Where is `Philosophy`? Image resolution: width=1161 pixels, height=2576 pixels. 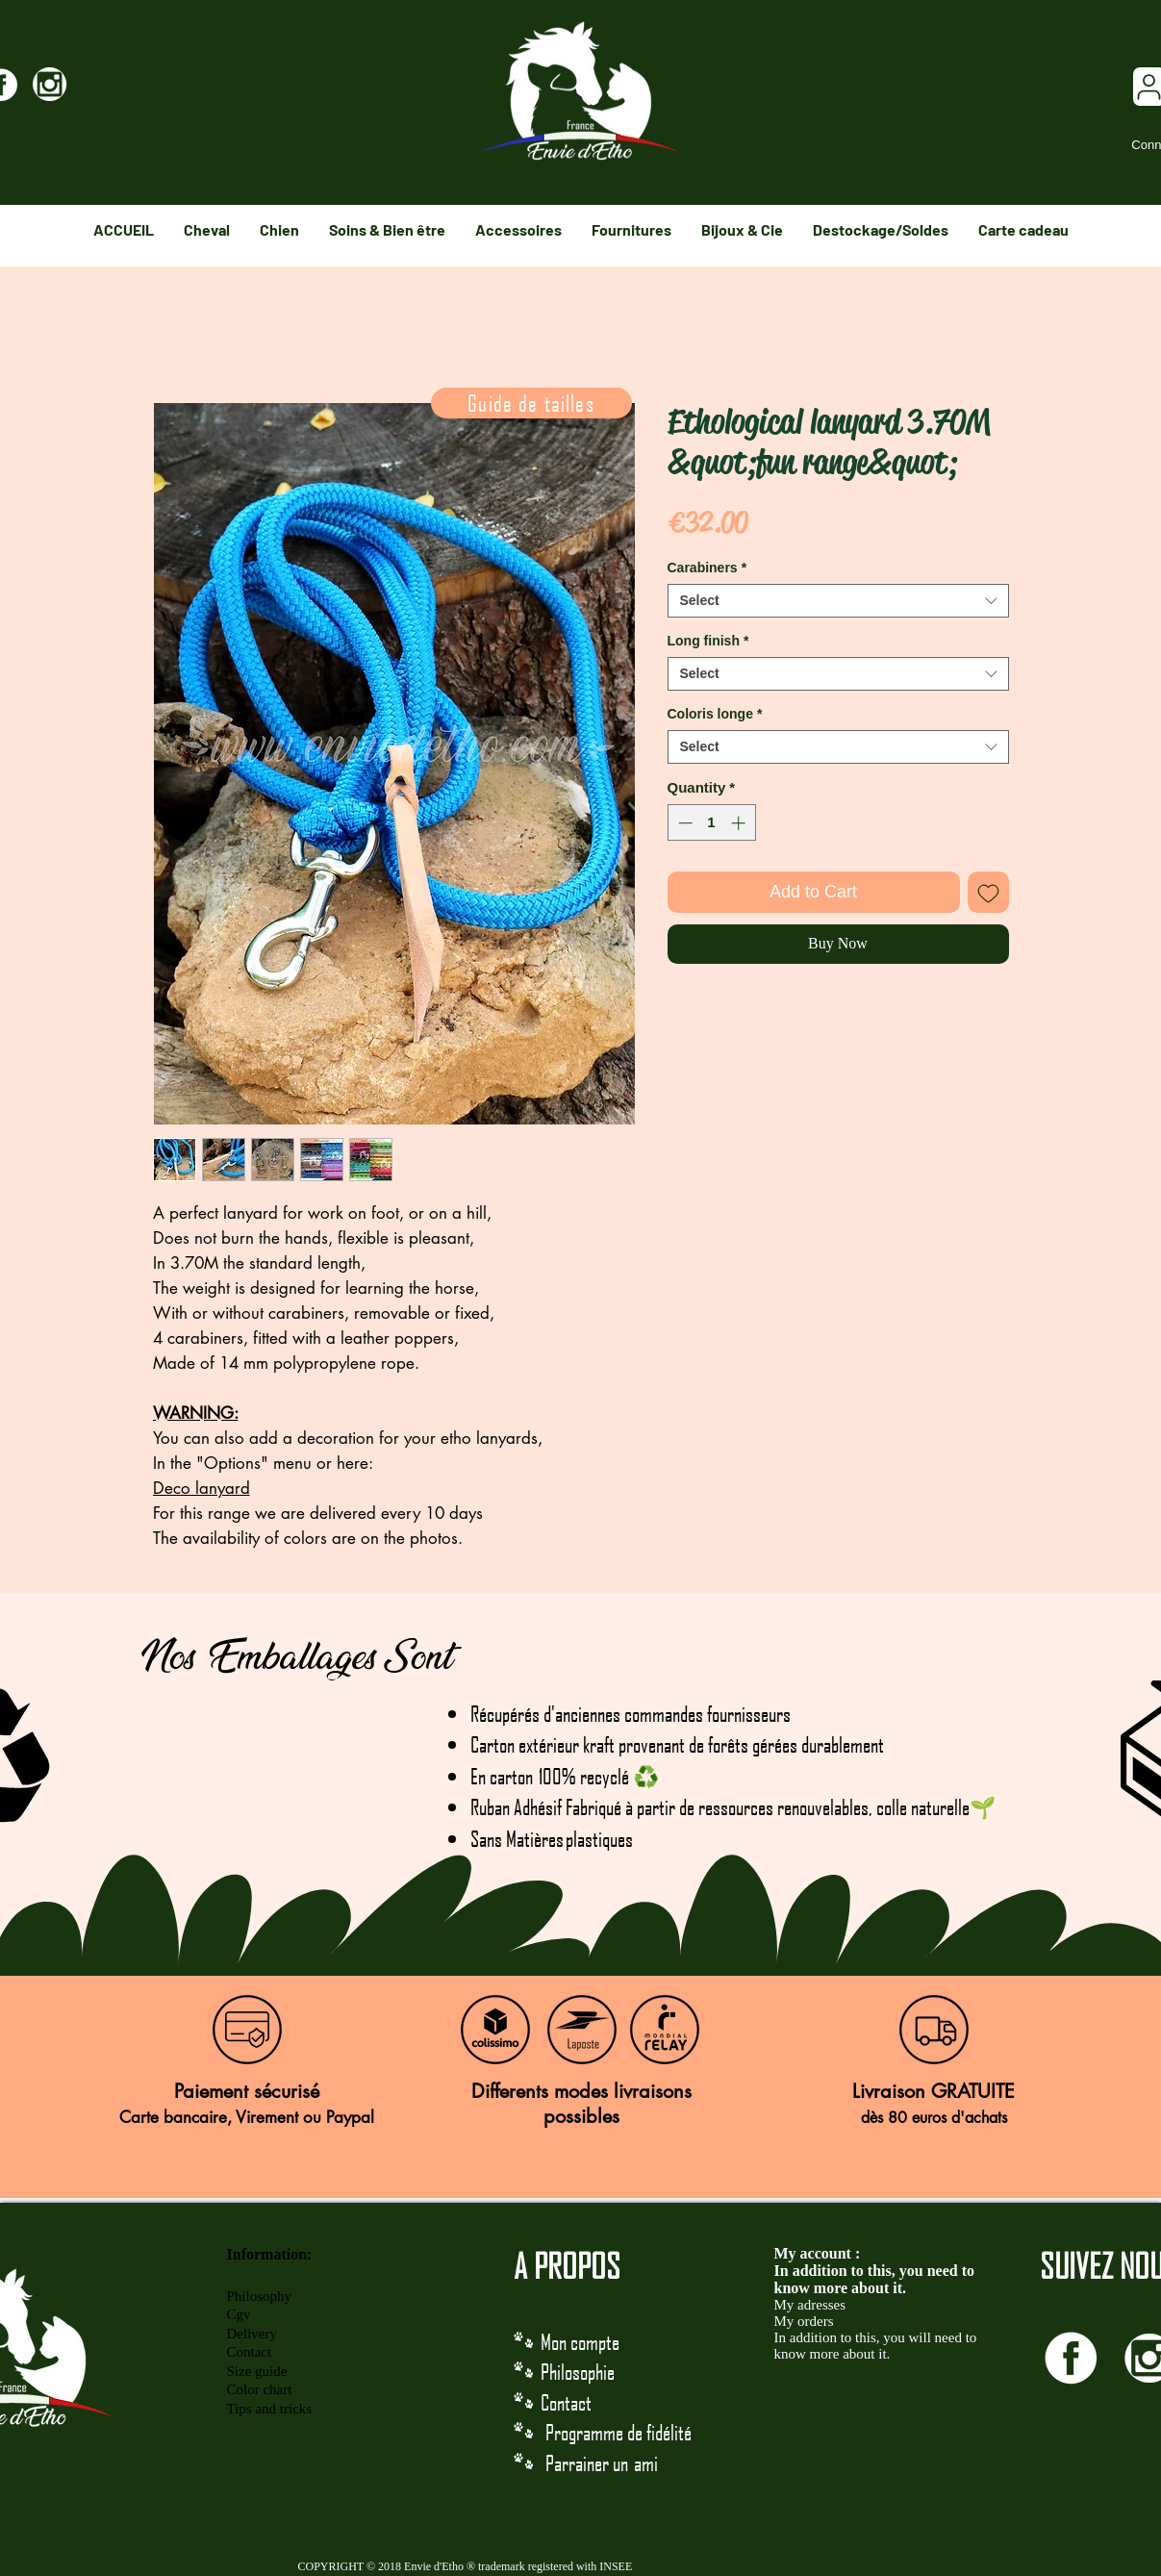 Philosophy is located at coordinates (259, 2296).